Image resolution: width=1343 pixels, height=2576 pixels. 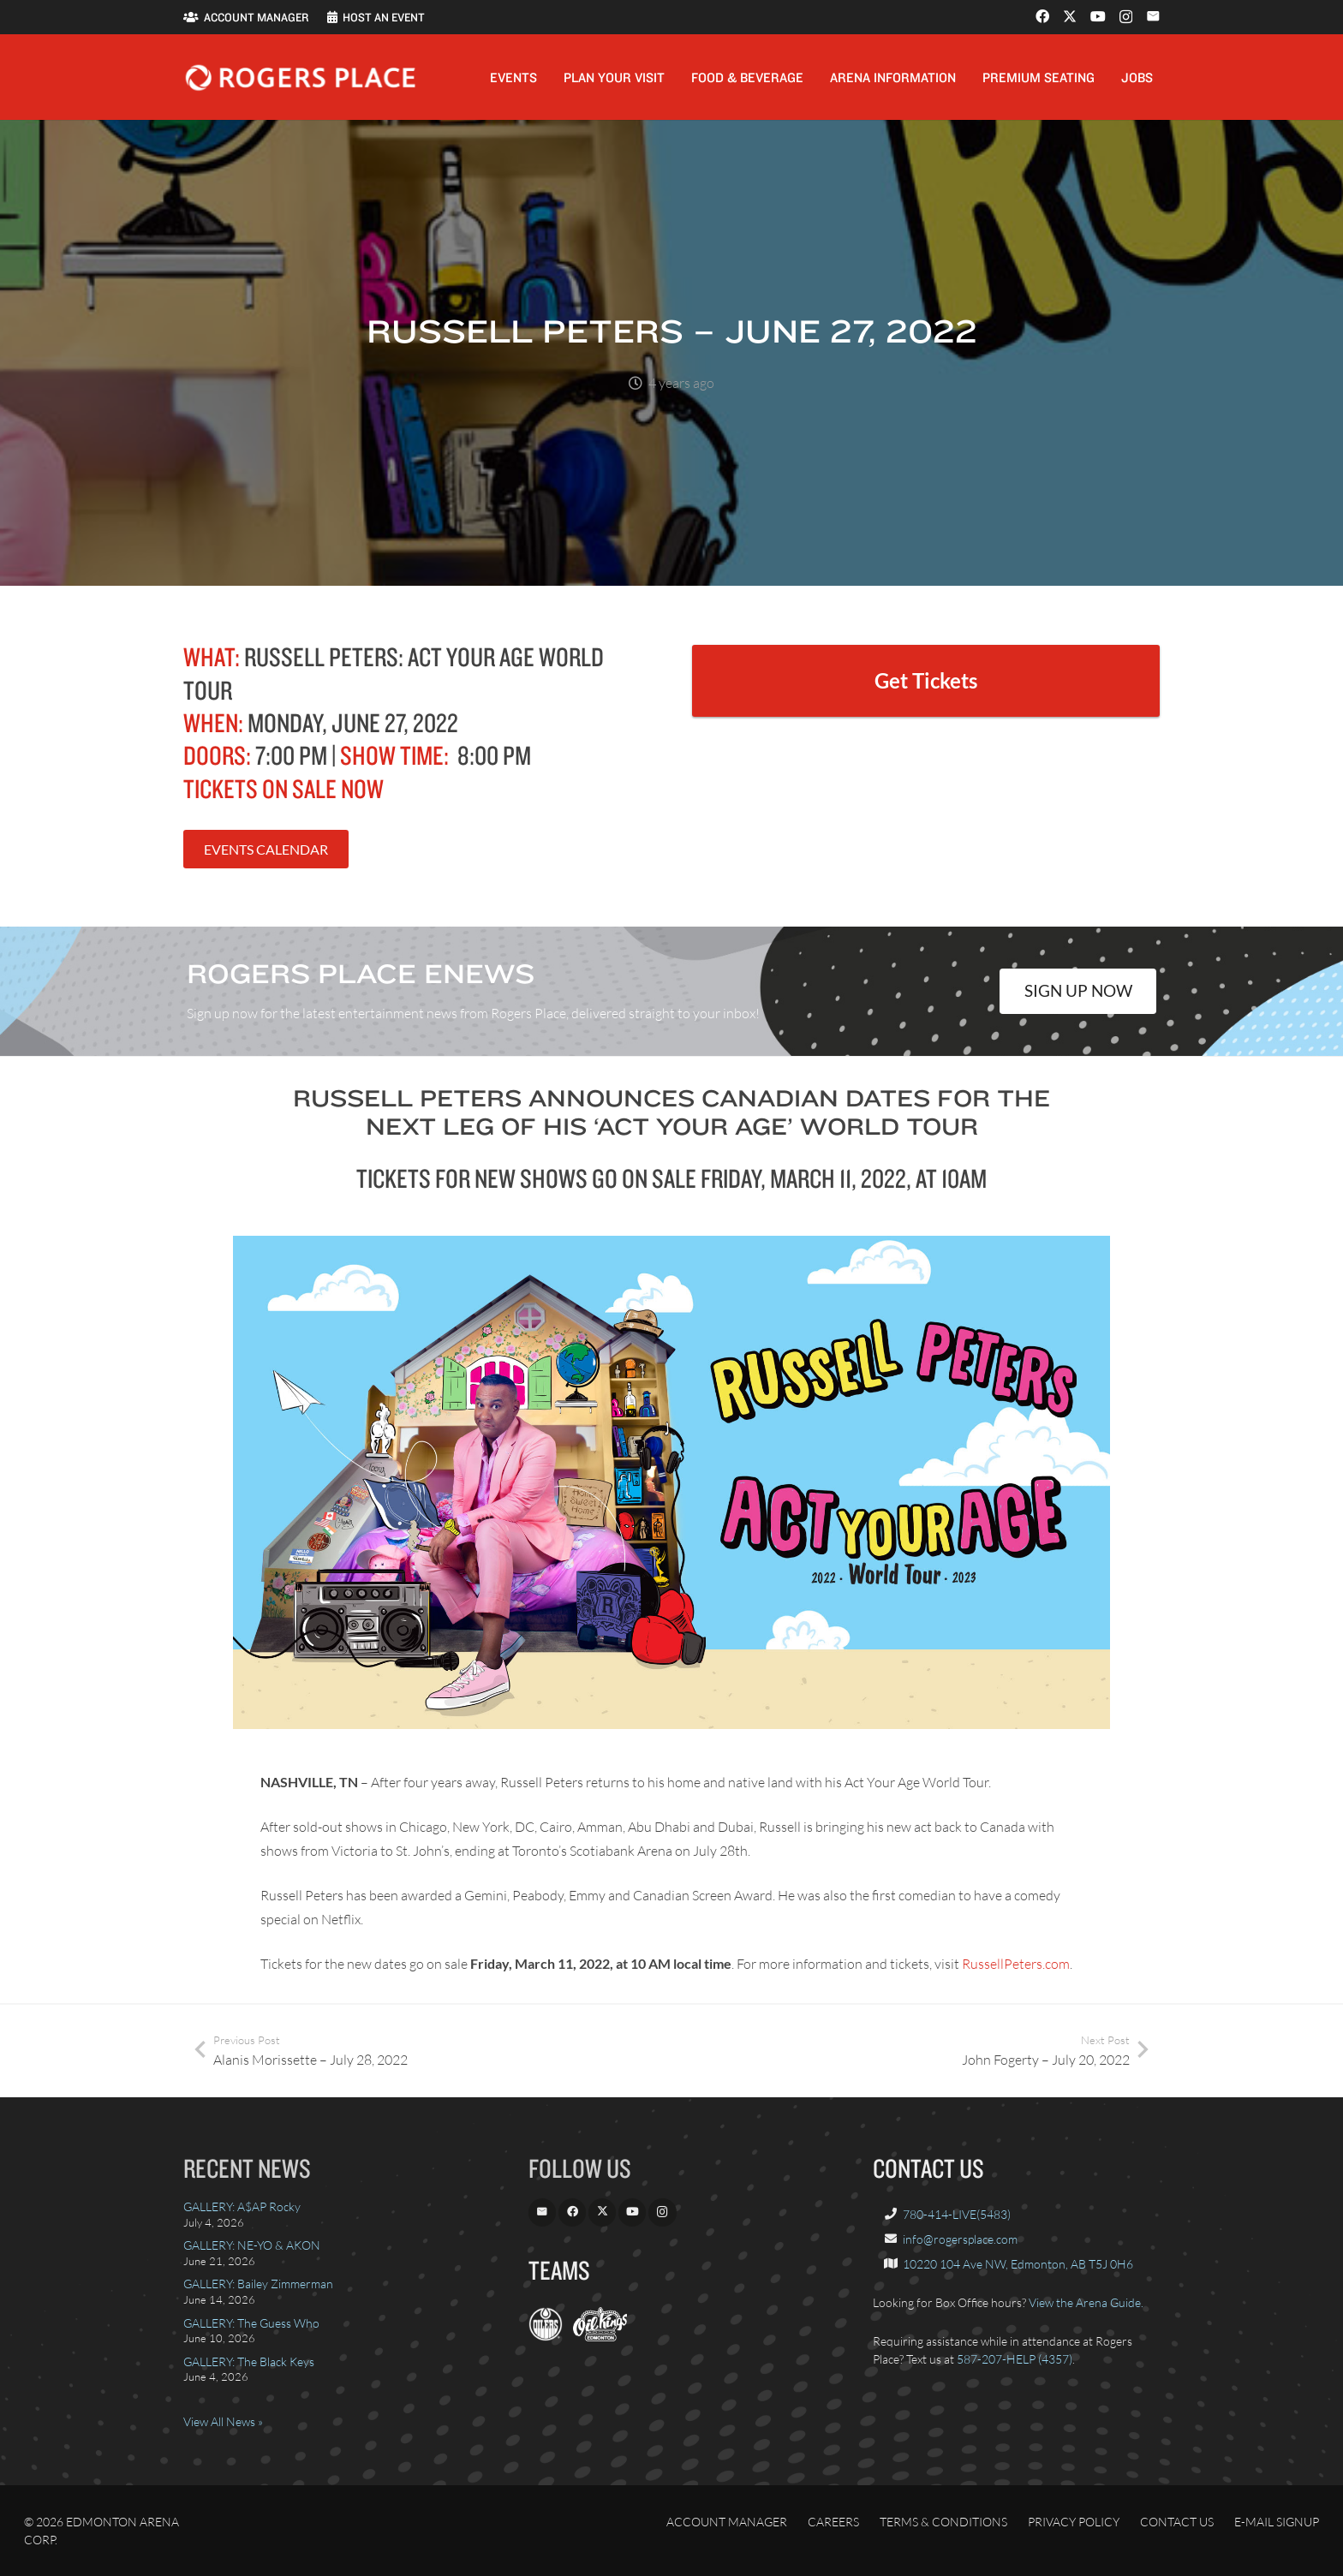 What do you see at coordinates (251, 2323) in the screenshot?
I see `GALLERY: The Guess Who` at bounding box center [251, 2323].